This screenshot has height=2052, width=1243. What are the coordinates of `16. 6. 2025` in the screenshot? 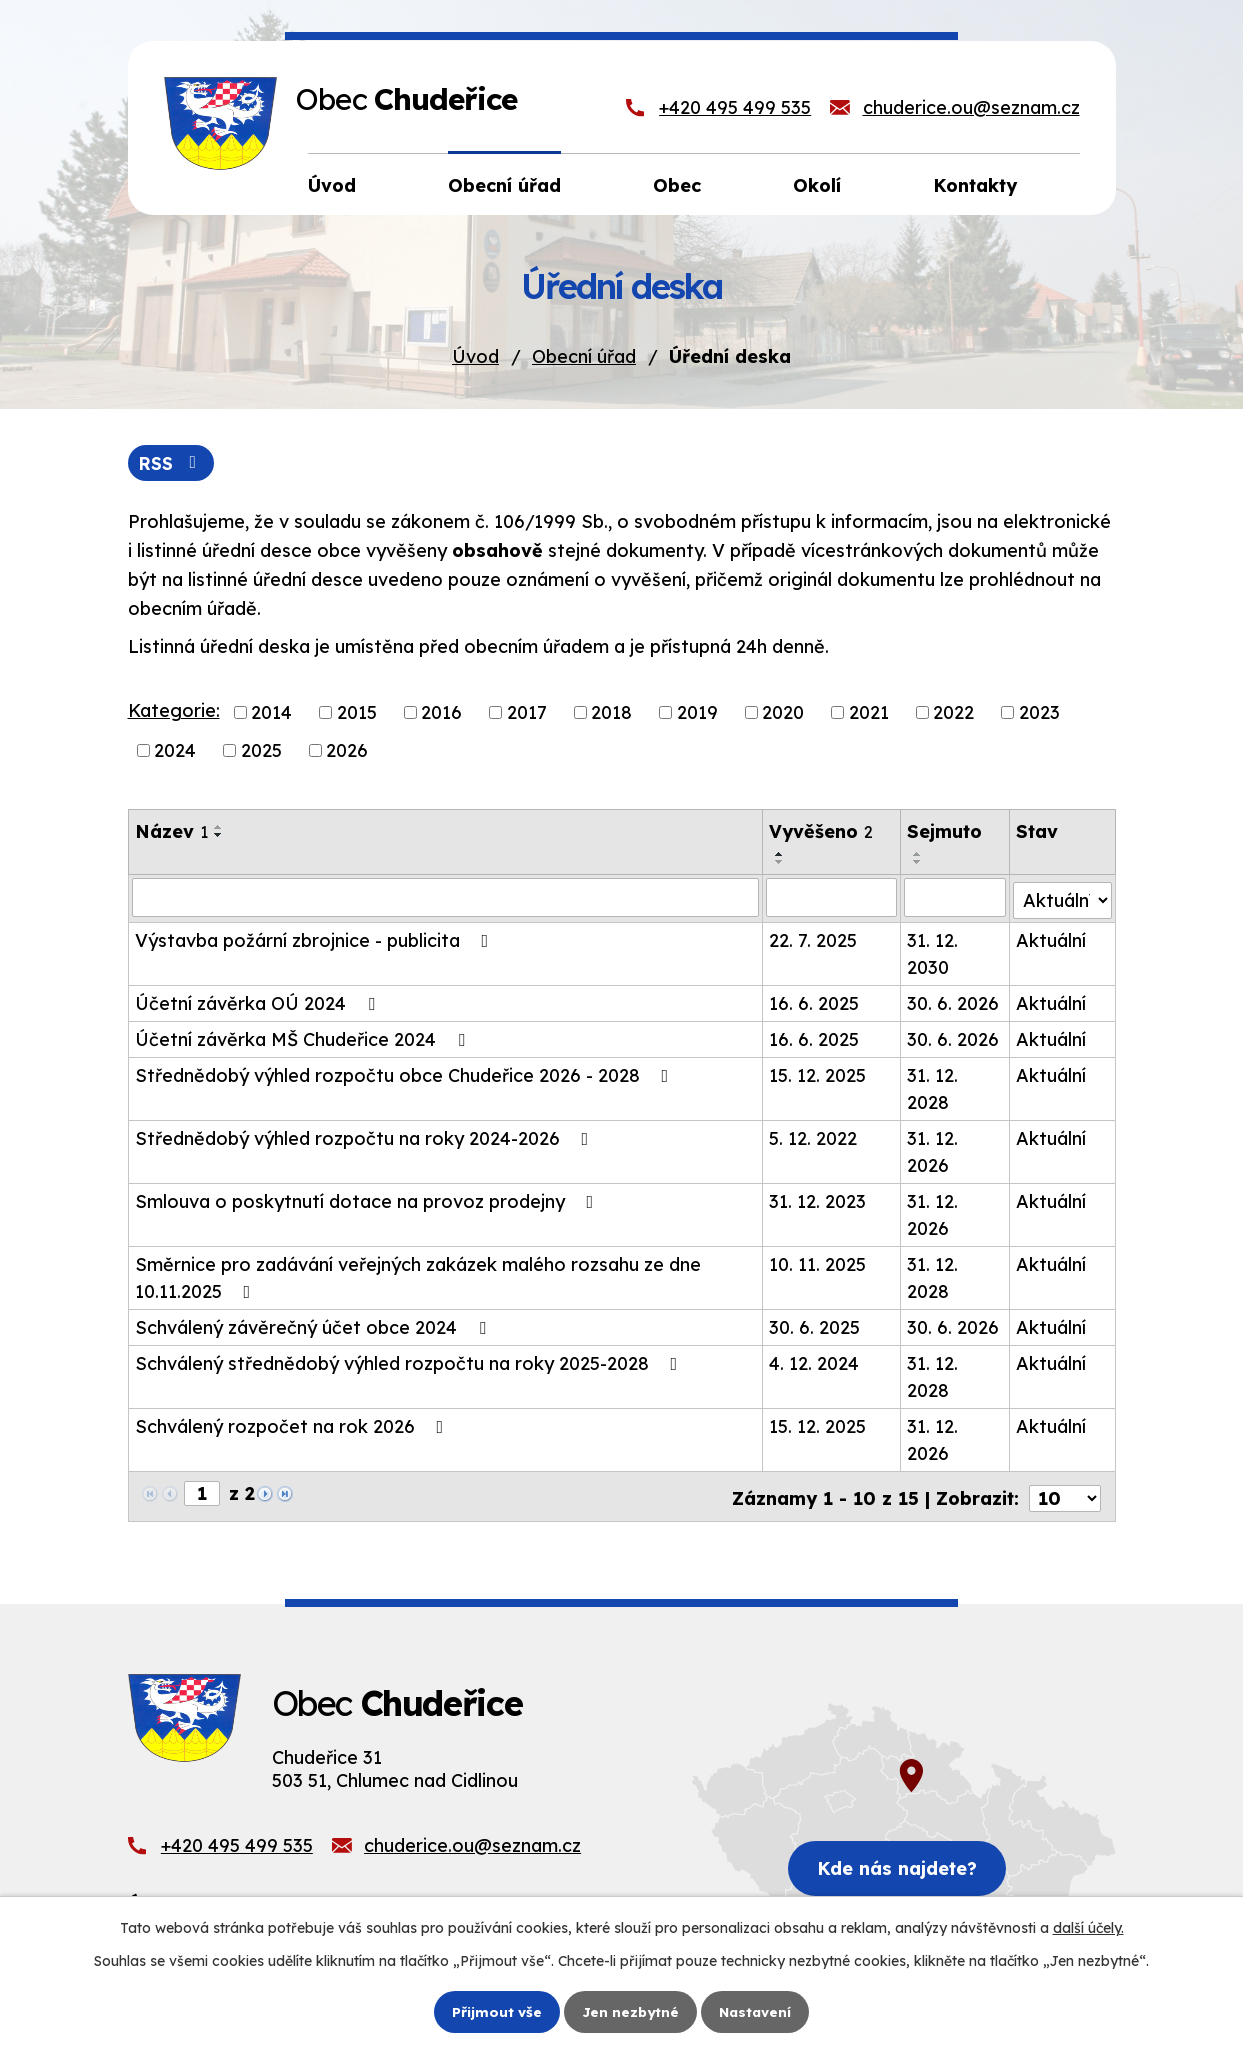 It's located at (815, 1001).